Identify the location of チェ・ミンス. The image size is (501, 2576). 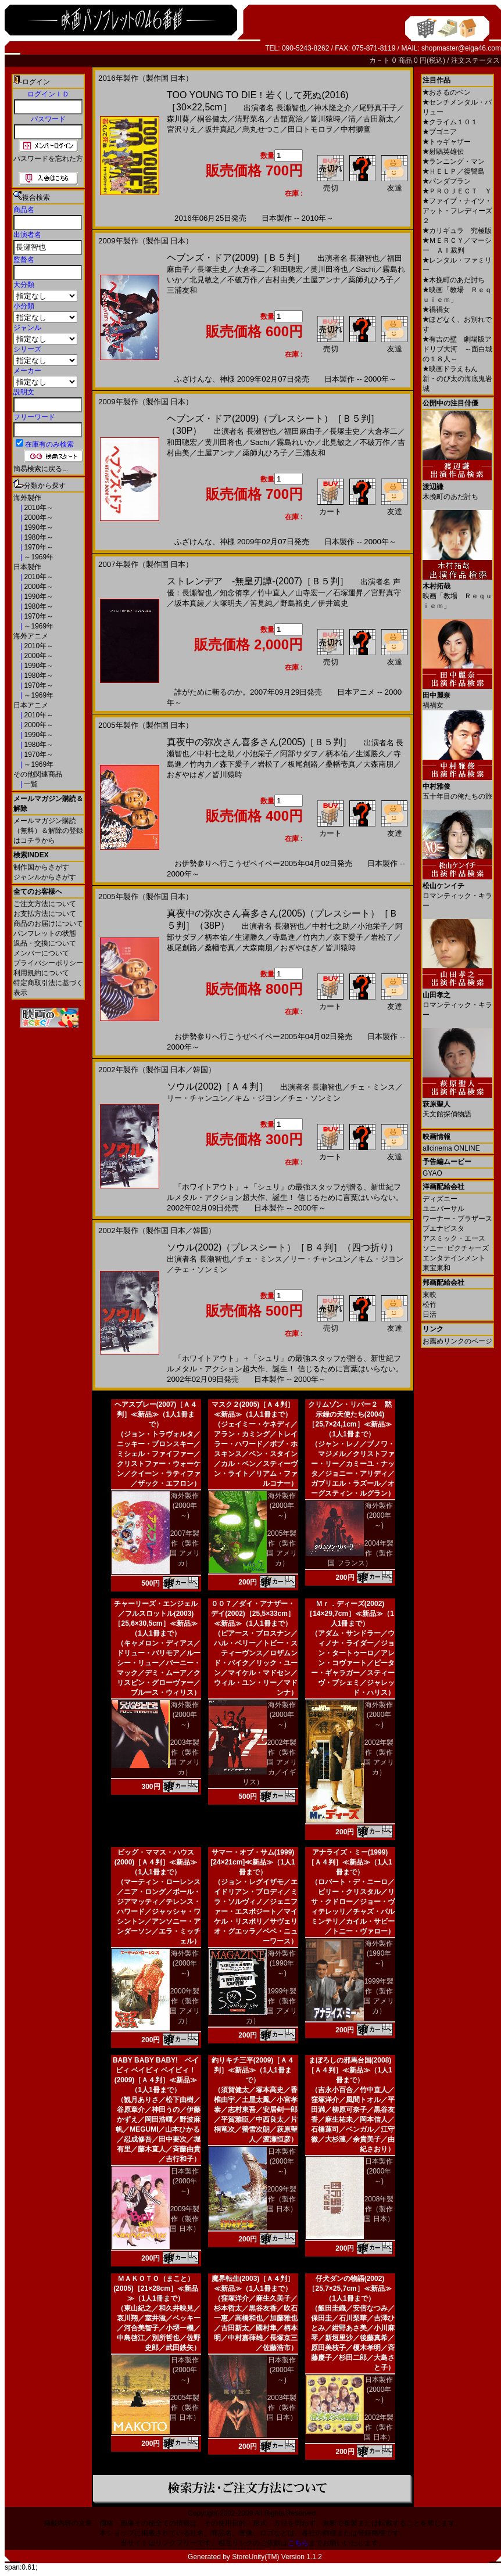
(372, 1087).